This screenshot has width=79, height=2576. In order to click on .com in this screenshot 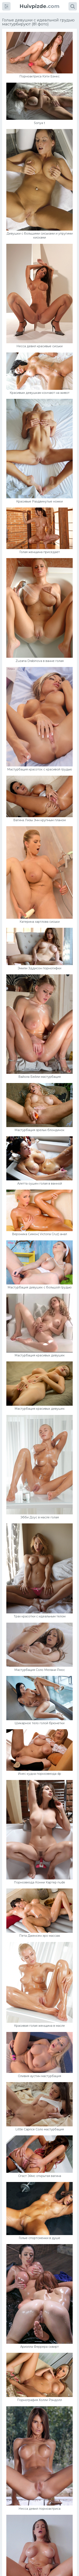, I will do `click(39, 6)`.